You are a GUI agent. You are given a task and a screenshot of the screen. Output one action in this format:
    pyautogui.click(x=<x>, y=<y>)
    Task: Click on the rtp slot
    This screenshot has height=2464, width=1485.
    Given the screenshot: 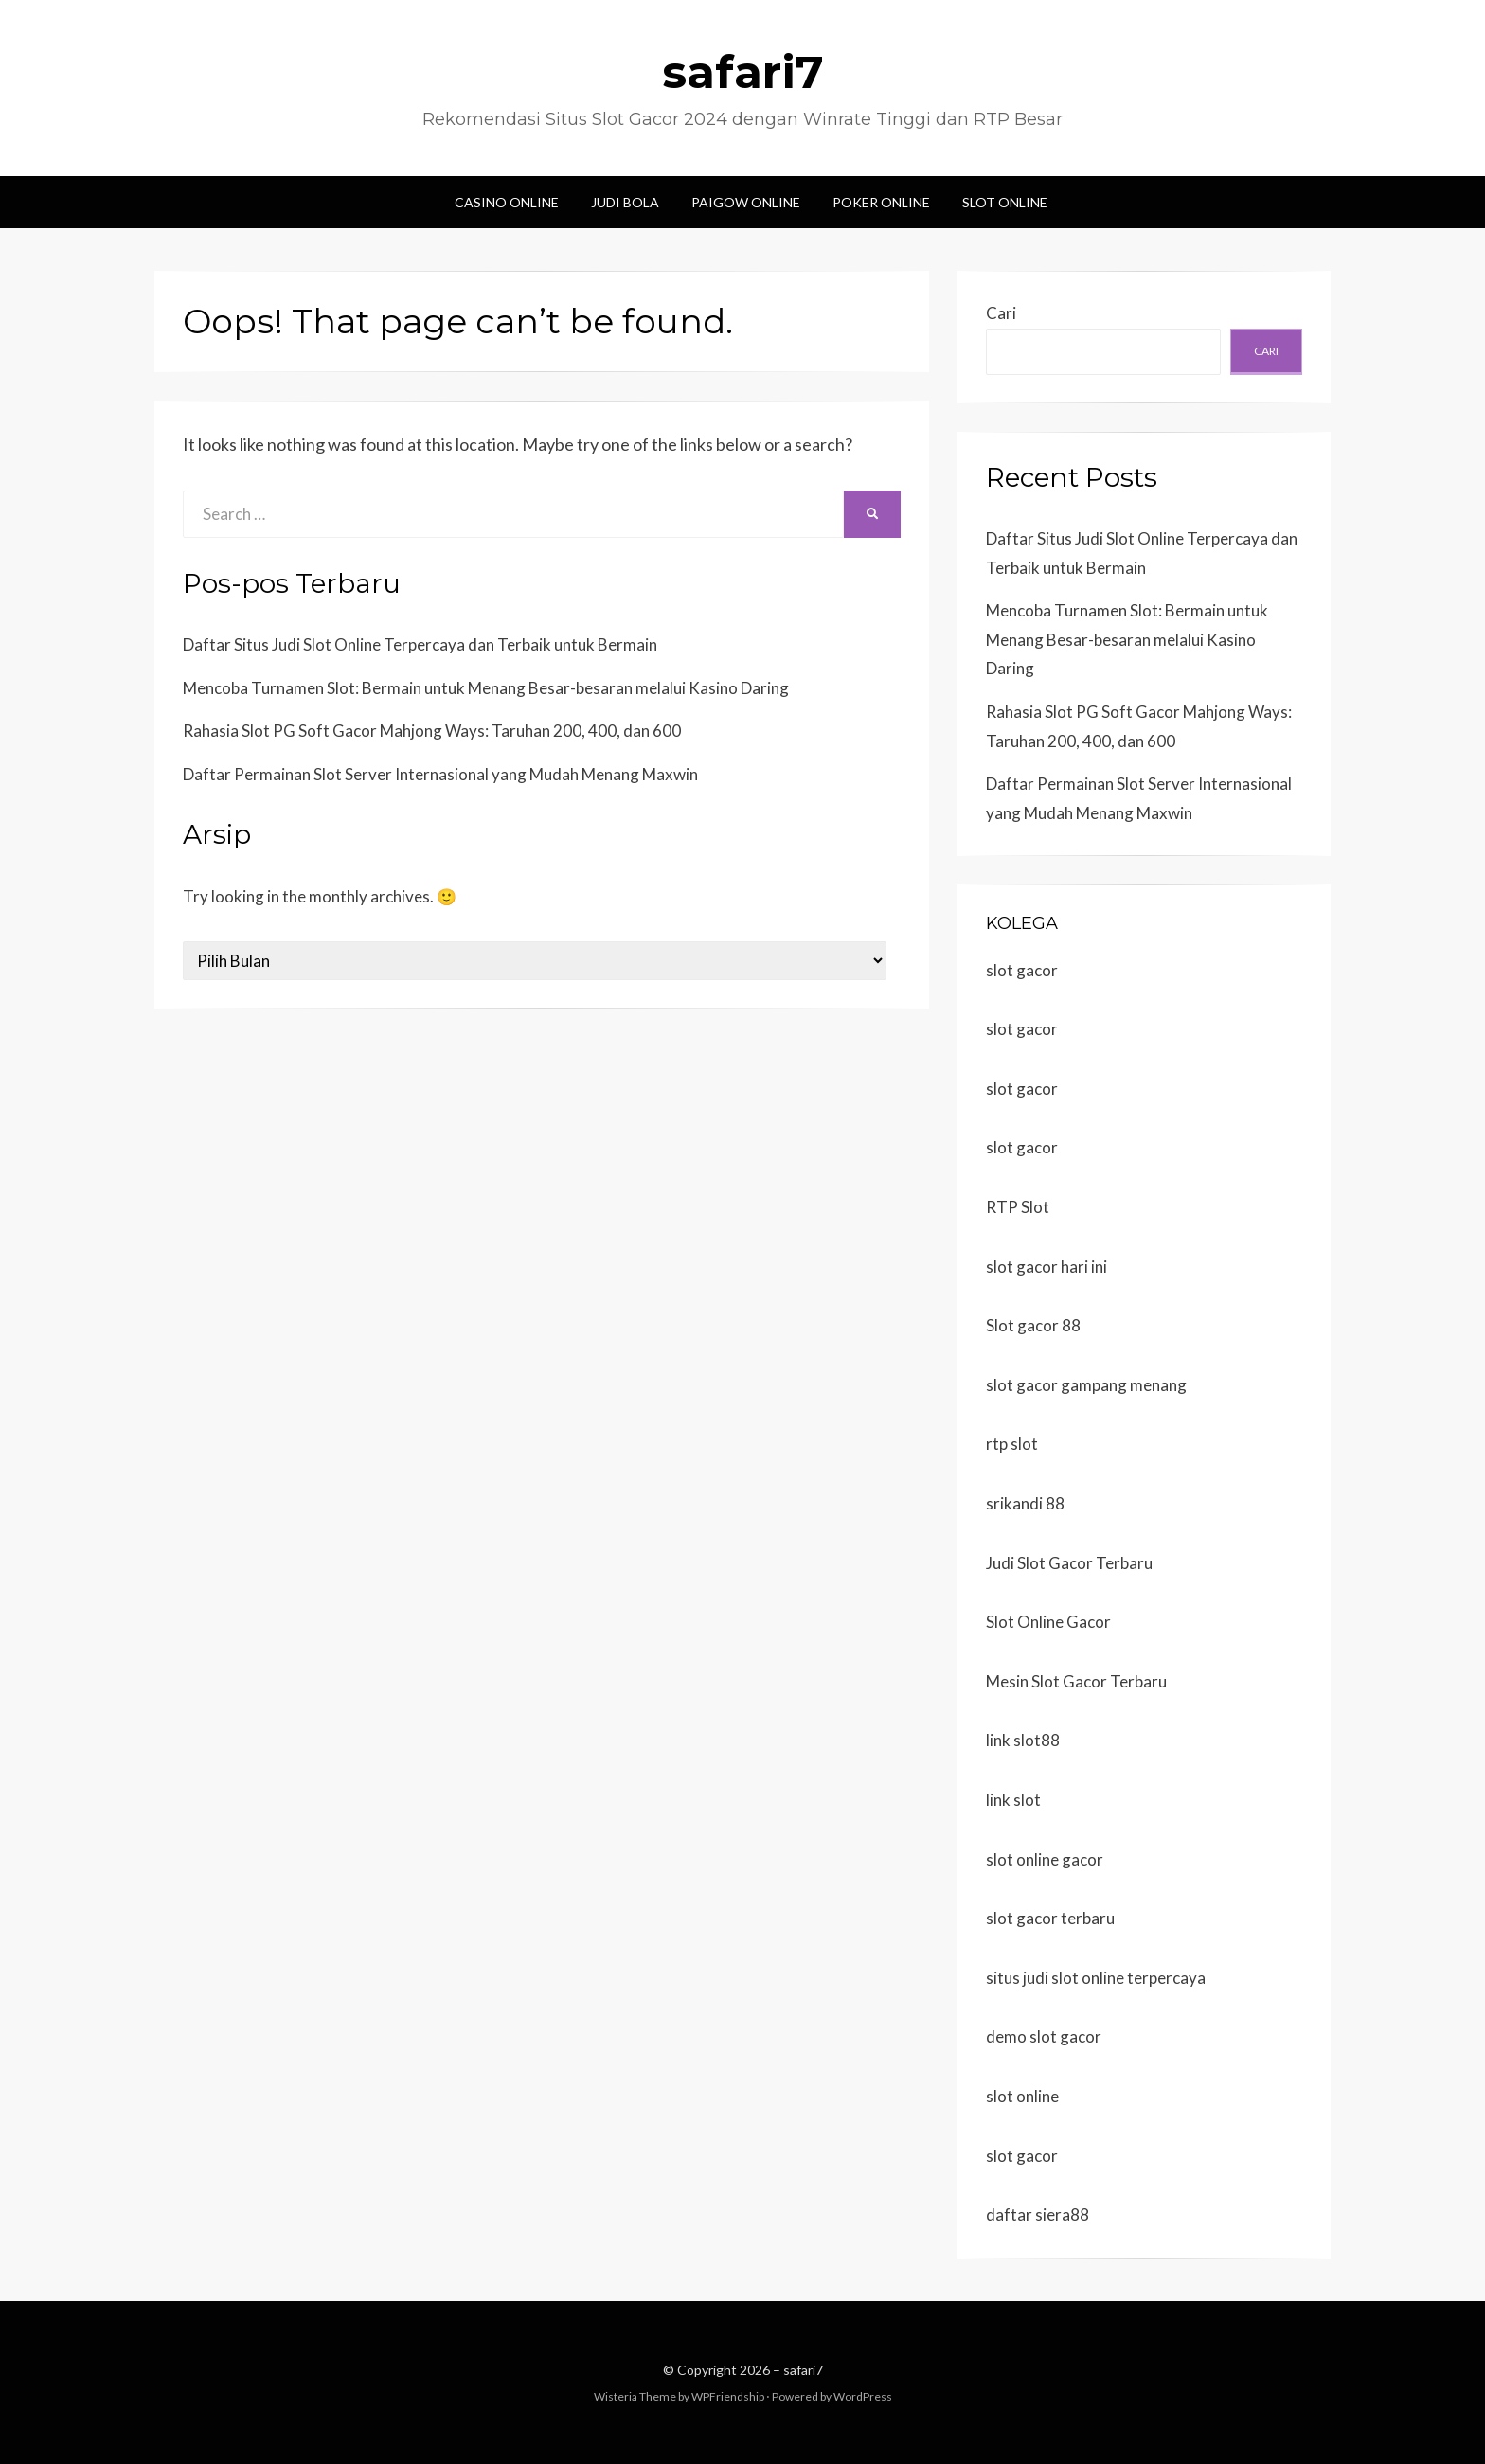 What is the action you would take?
    pyautogui.click(x=1012, y=1444)
    